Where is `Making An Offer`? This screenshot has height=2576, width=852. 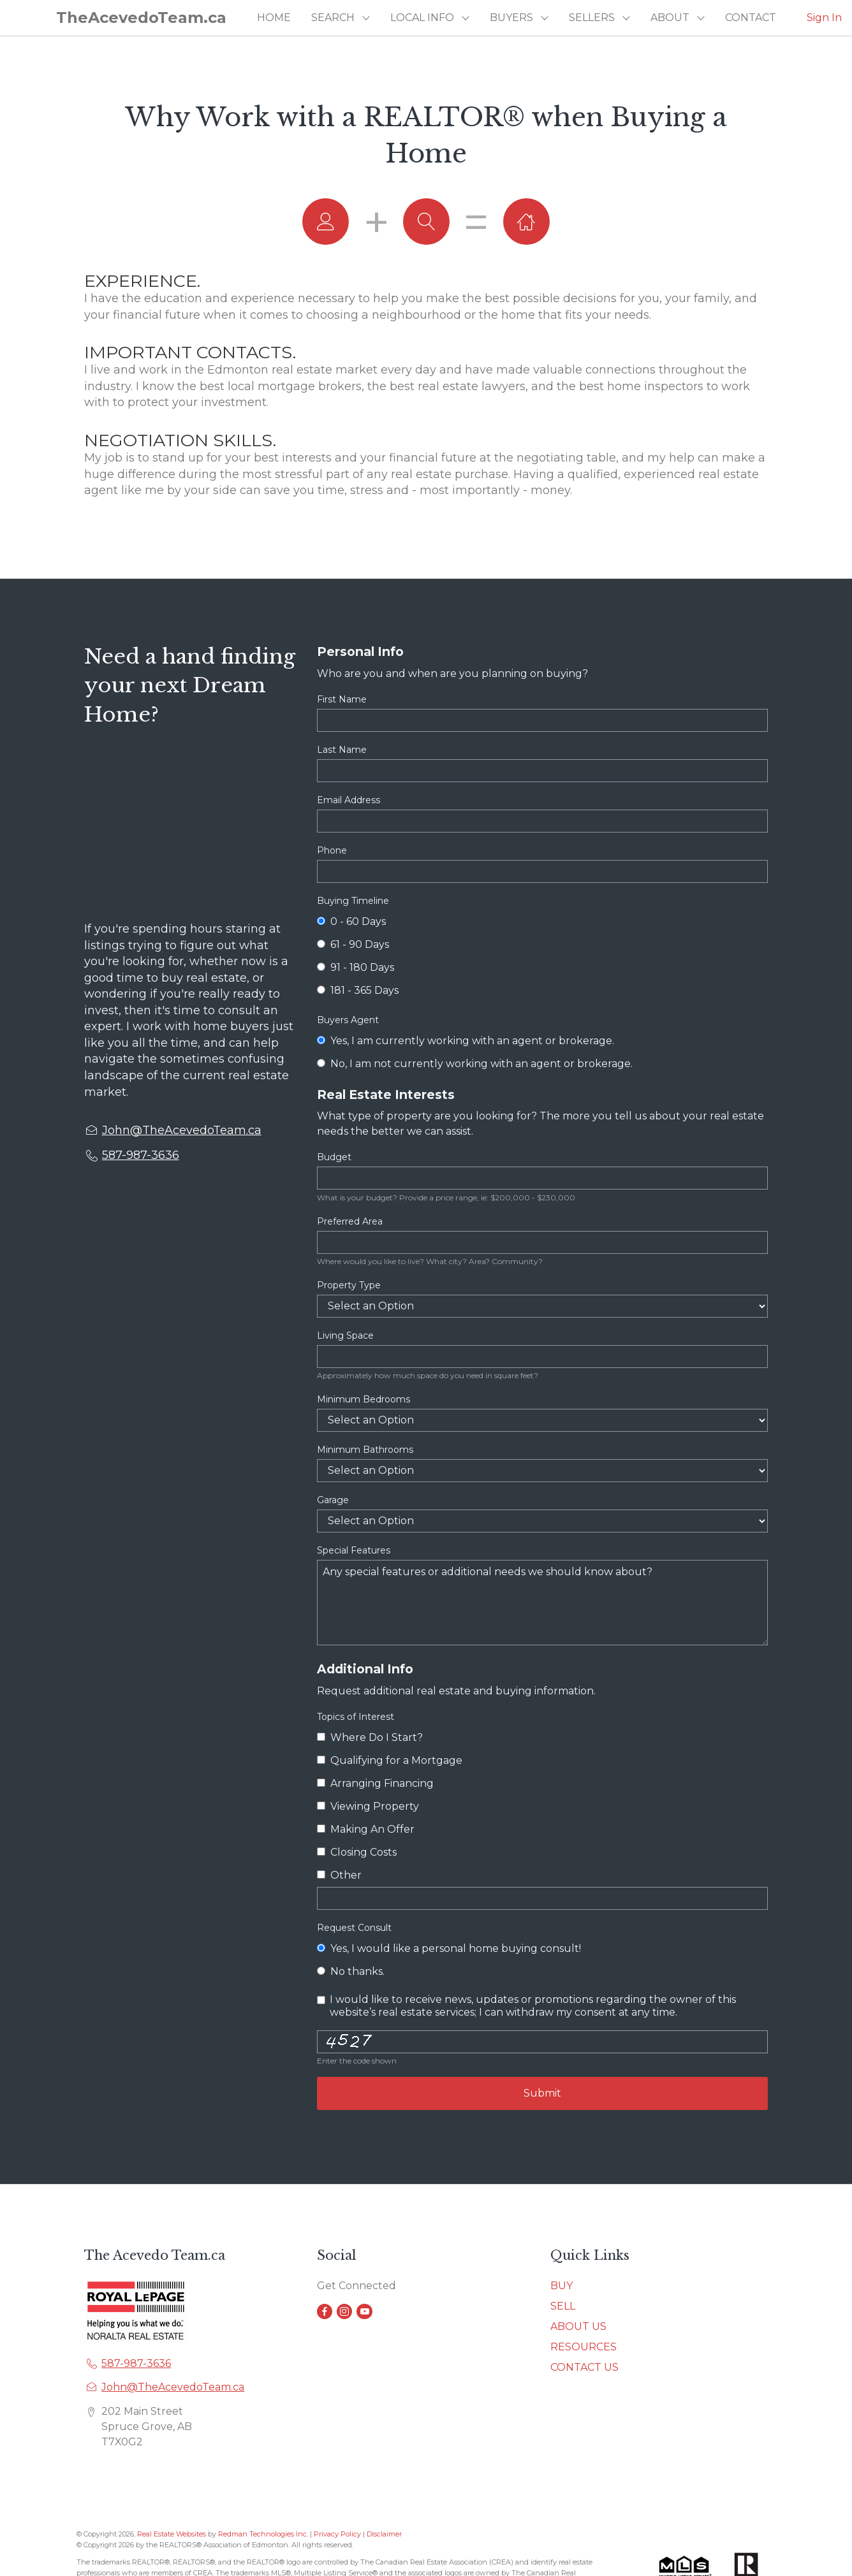
Making An Offer is located at coordinates (365, 1829).